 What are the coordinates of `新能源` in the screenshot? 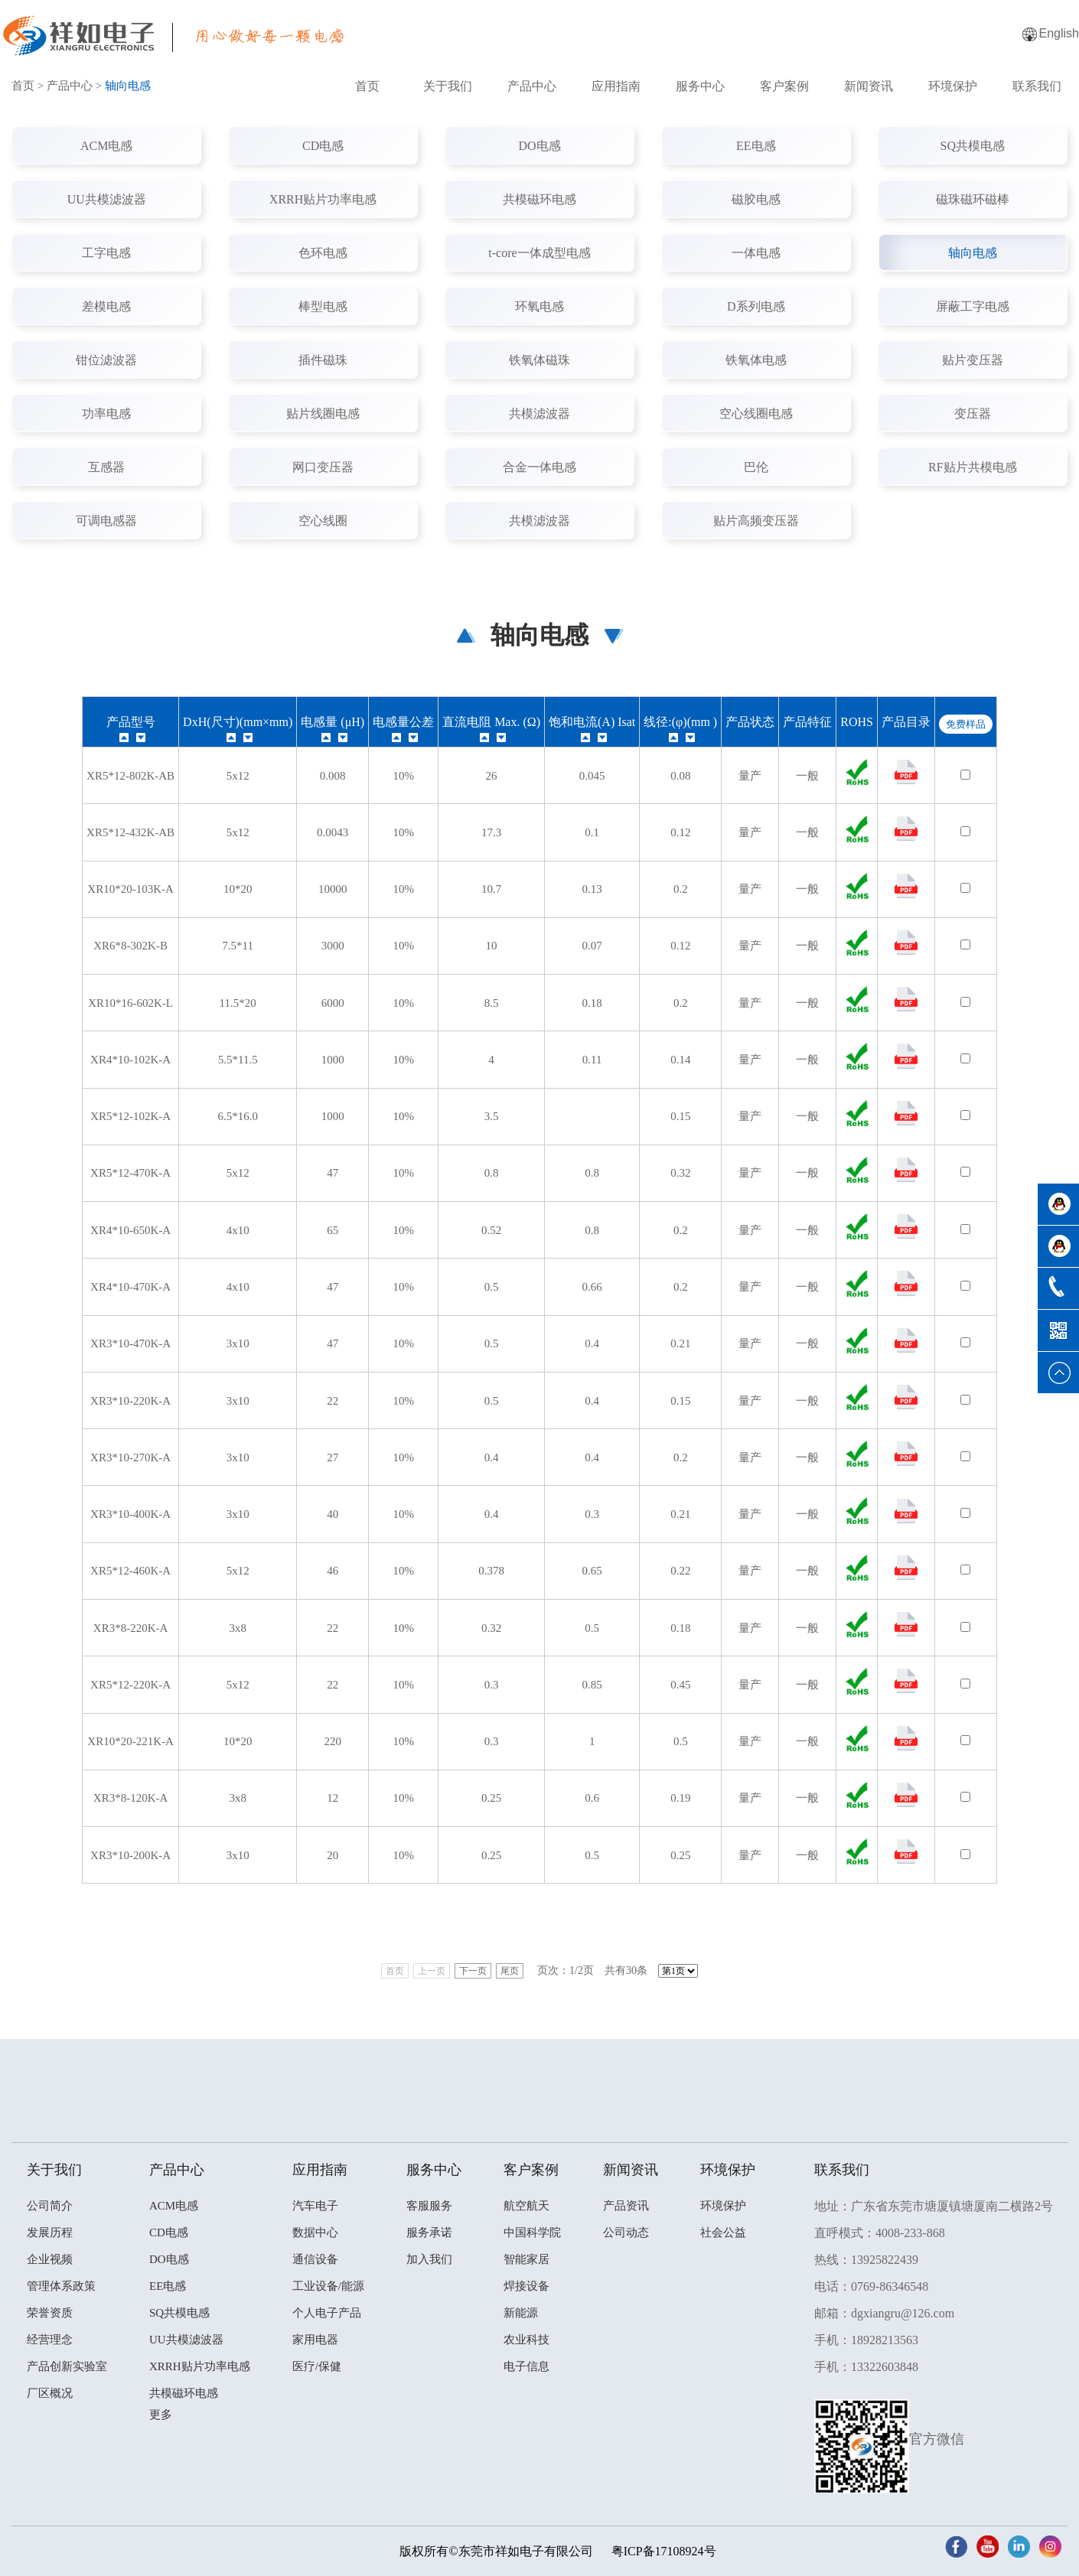 It's located at (521, 2313).